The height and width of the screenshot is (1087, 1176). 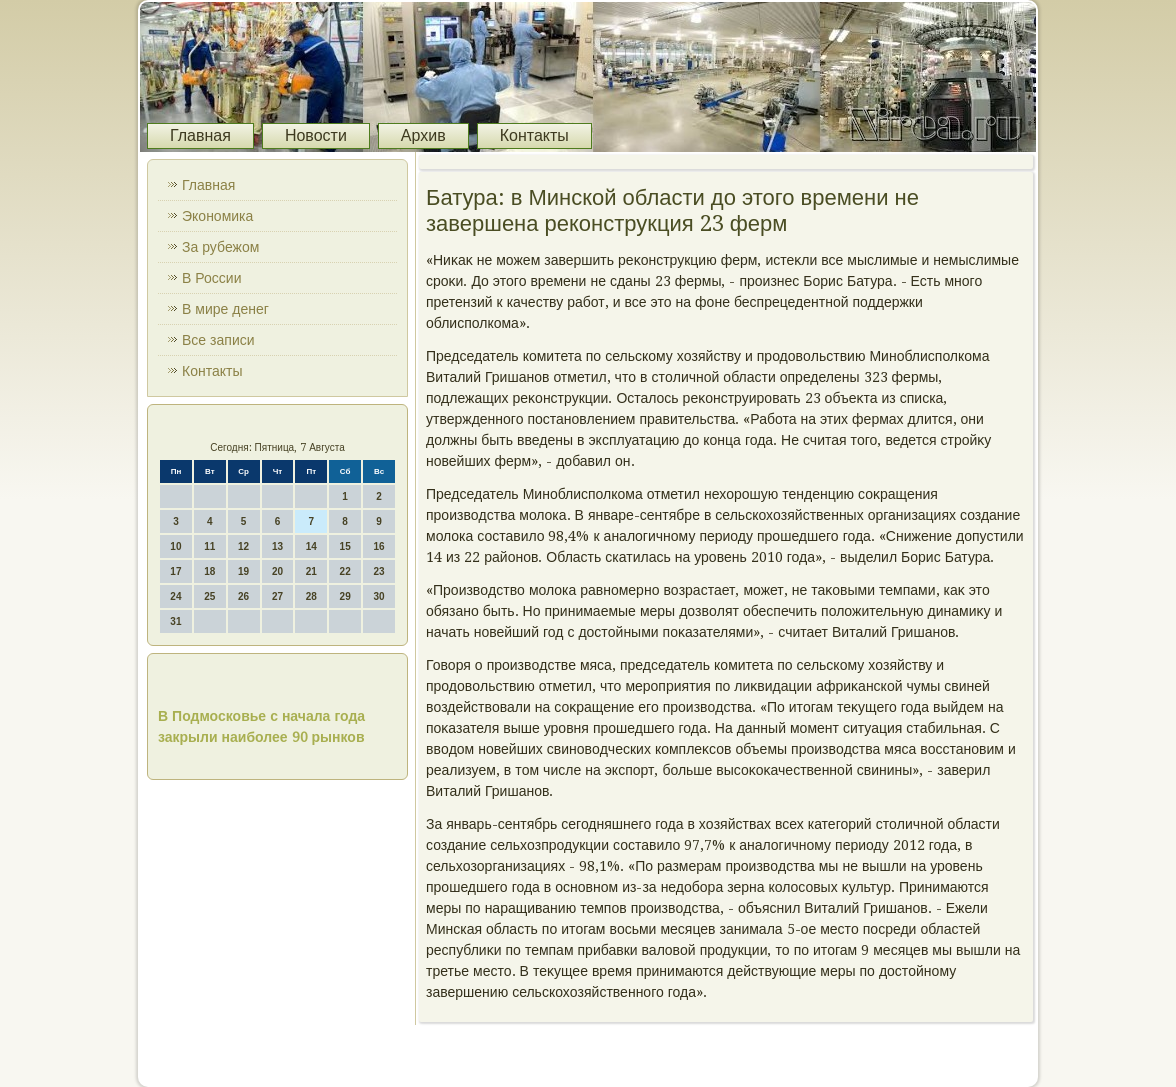 I want to click on 30, so click(x=378, y=596).